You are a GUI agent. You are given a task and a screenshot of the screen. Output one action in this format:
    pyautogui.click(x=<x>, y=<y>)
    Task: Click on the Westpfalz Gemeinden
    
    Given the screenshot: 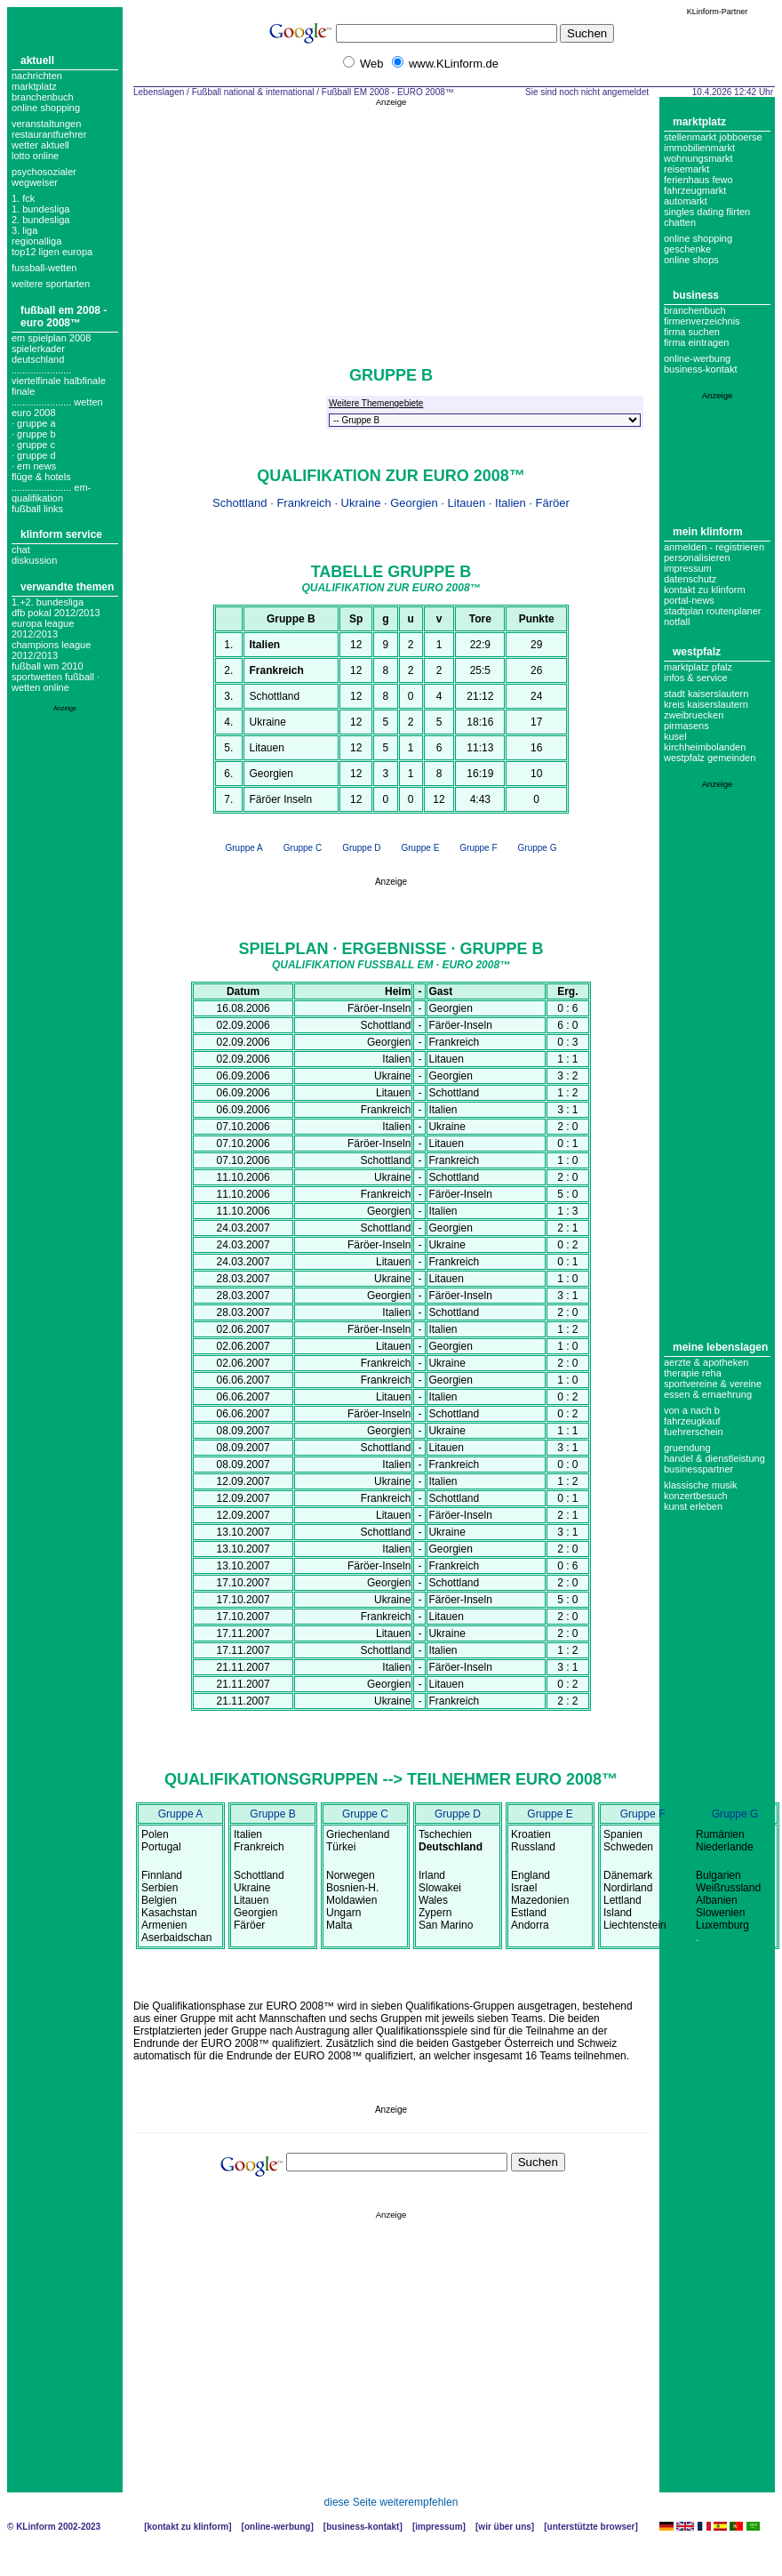 What is the action you would take?
    pyautogui.click(x=709, y=757)
    